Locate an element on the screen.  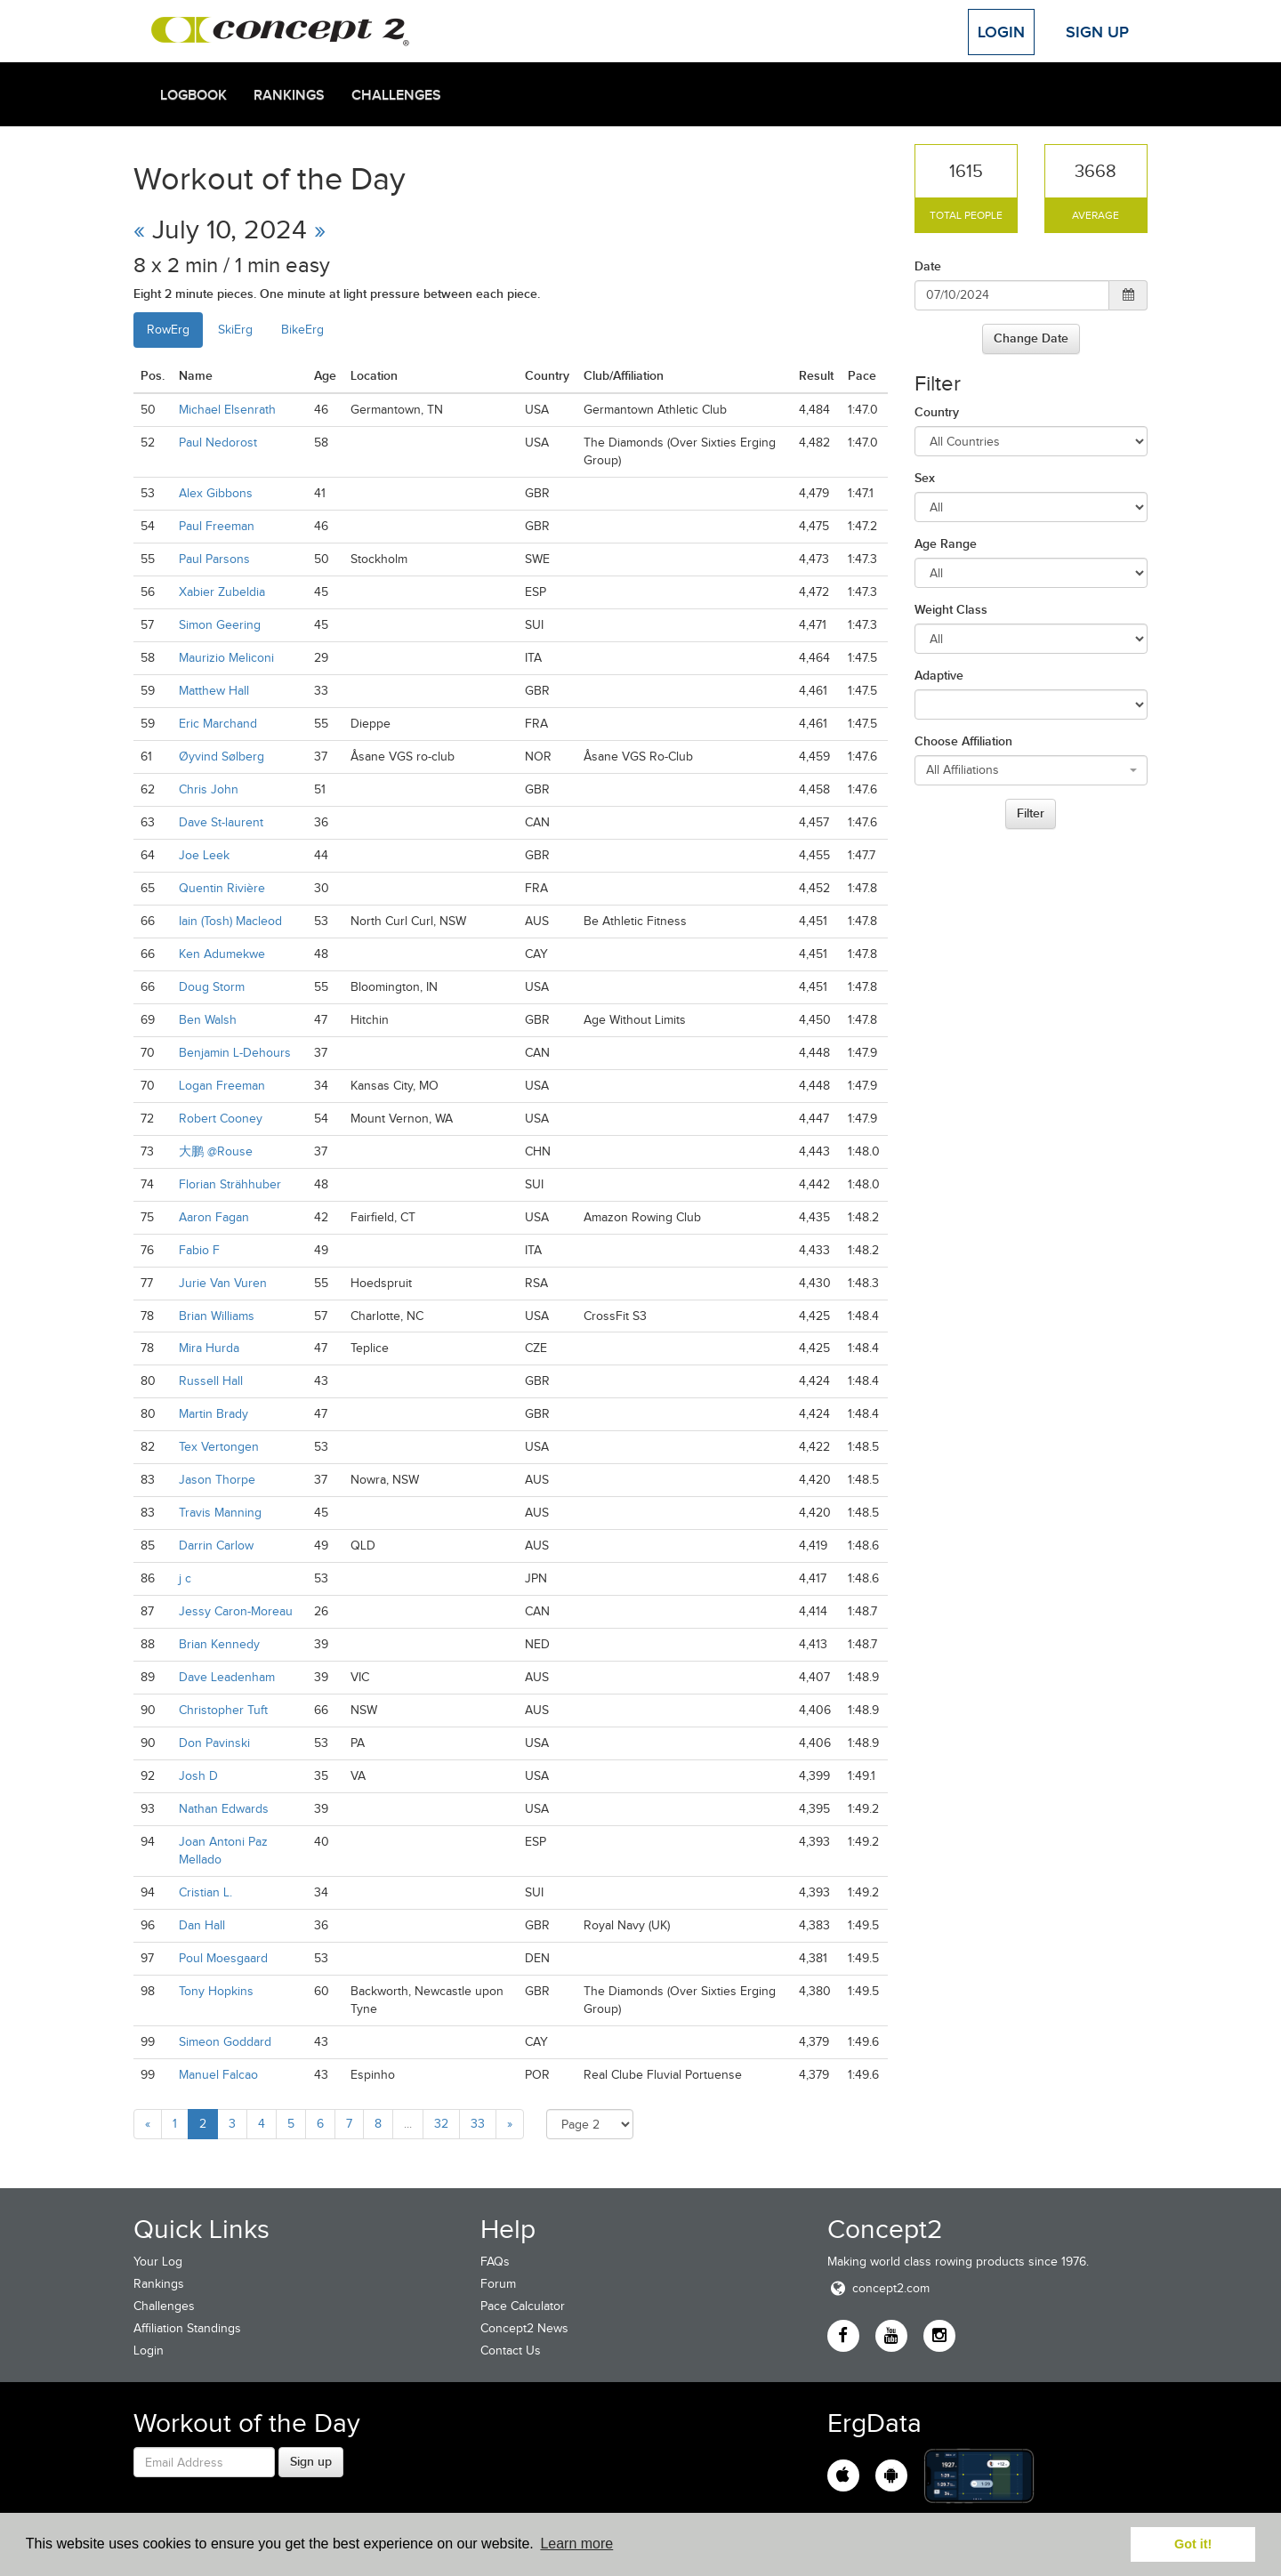
Brian Kennedy is located at coordinates (219, 1644).